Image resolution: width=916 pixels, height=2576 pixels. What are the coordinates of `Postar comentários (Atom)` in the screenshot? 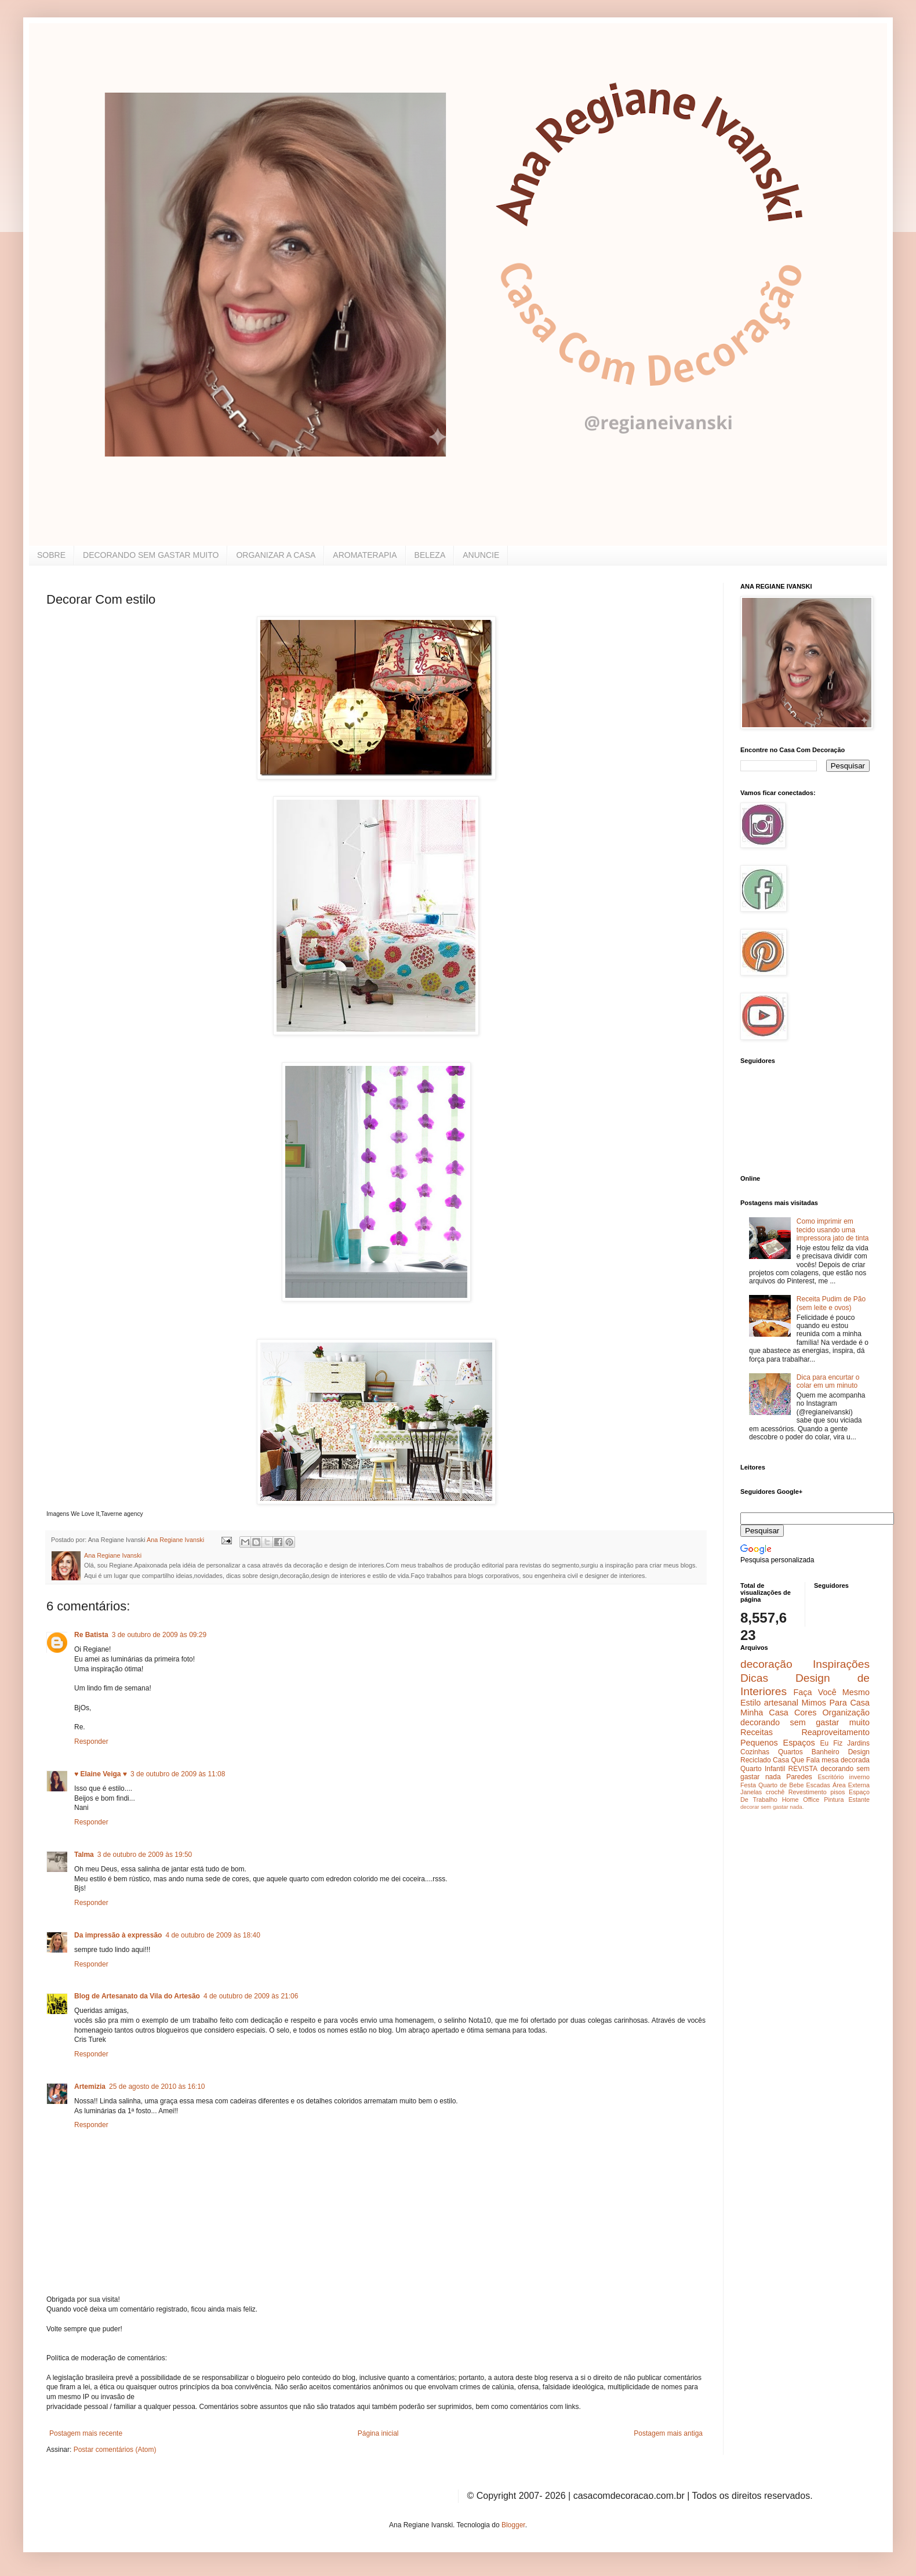 It's located at (115, 2450).